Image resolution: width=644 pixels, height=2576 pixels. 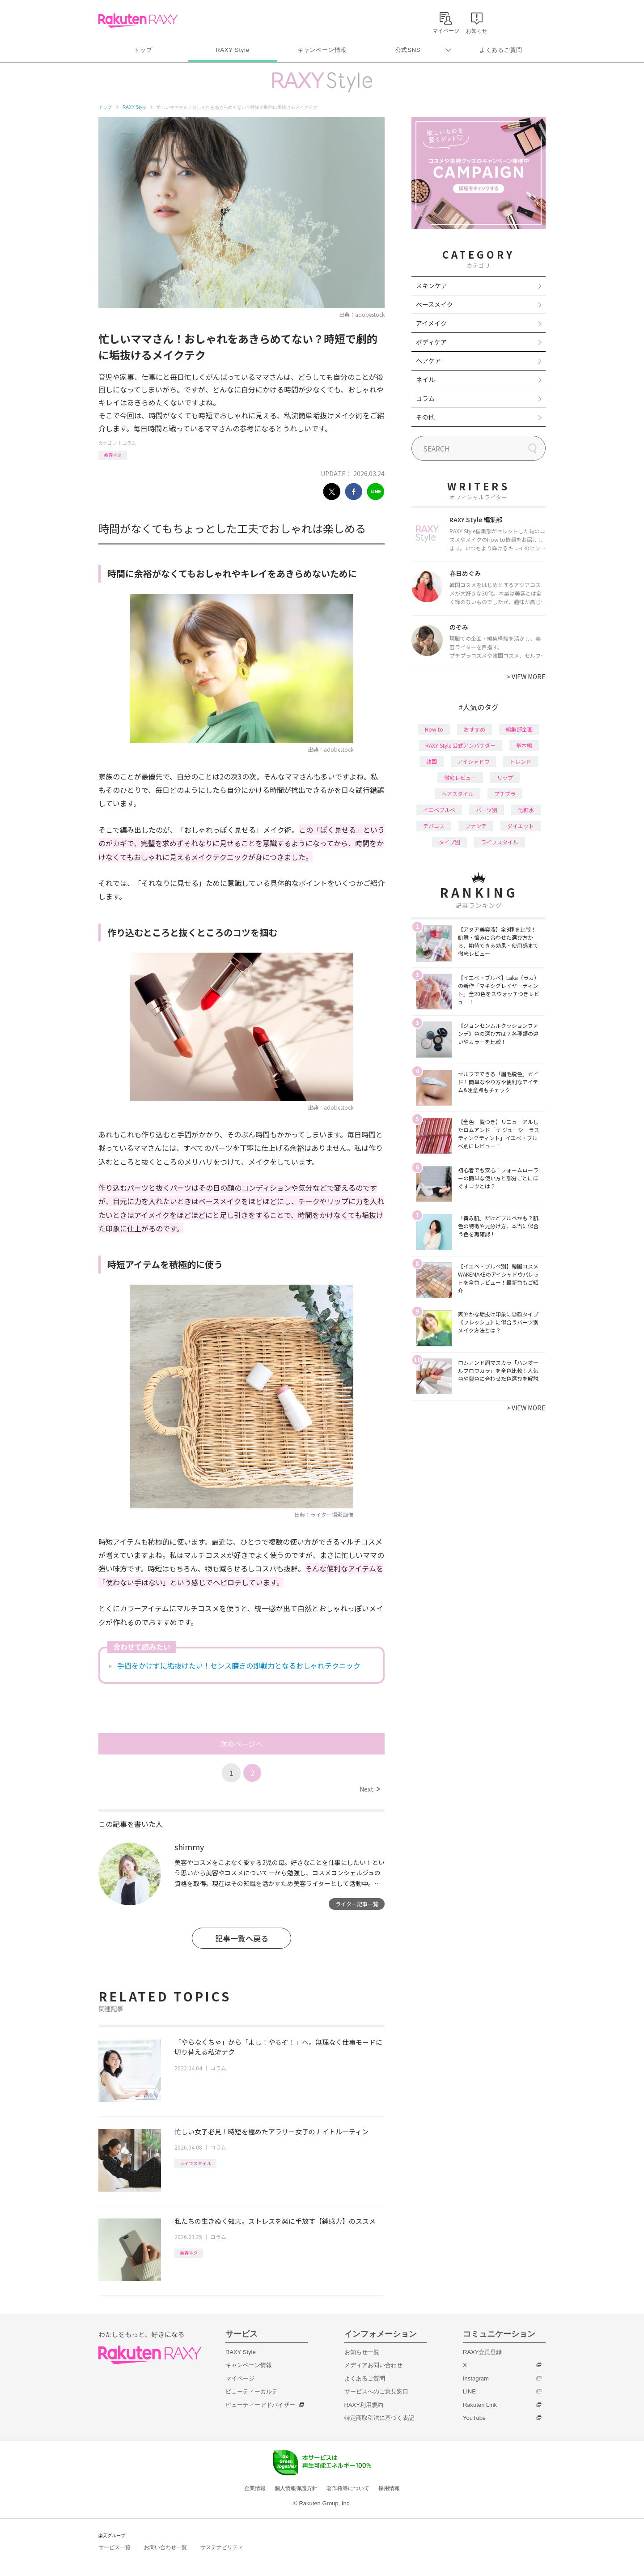 What do you see at coordinates (474, 729) in the screenshot?
I see `おすすめ` at bounding box center [474, 729].